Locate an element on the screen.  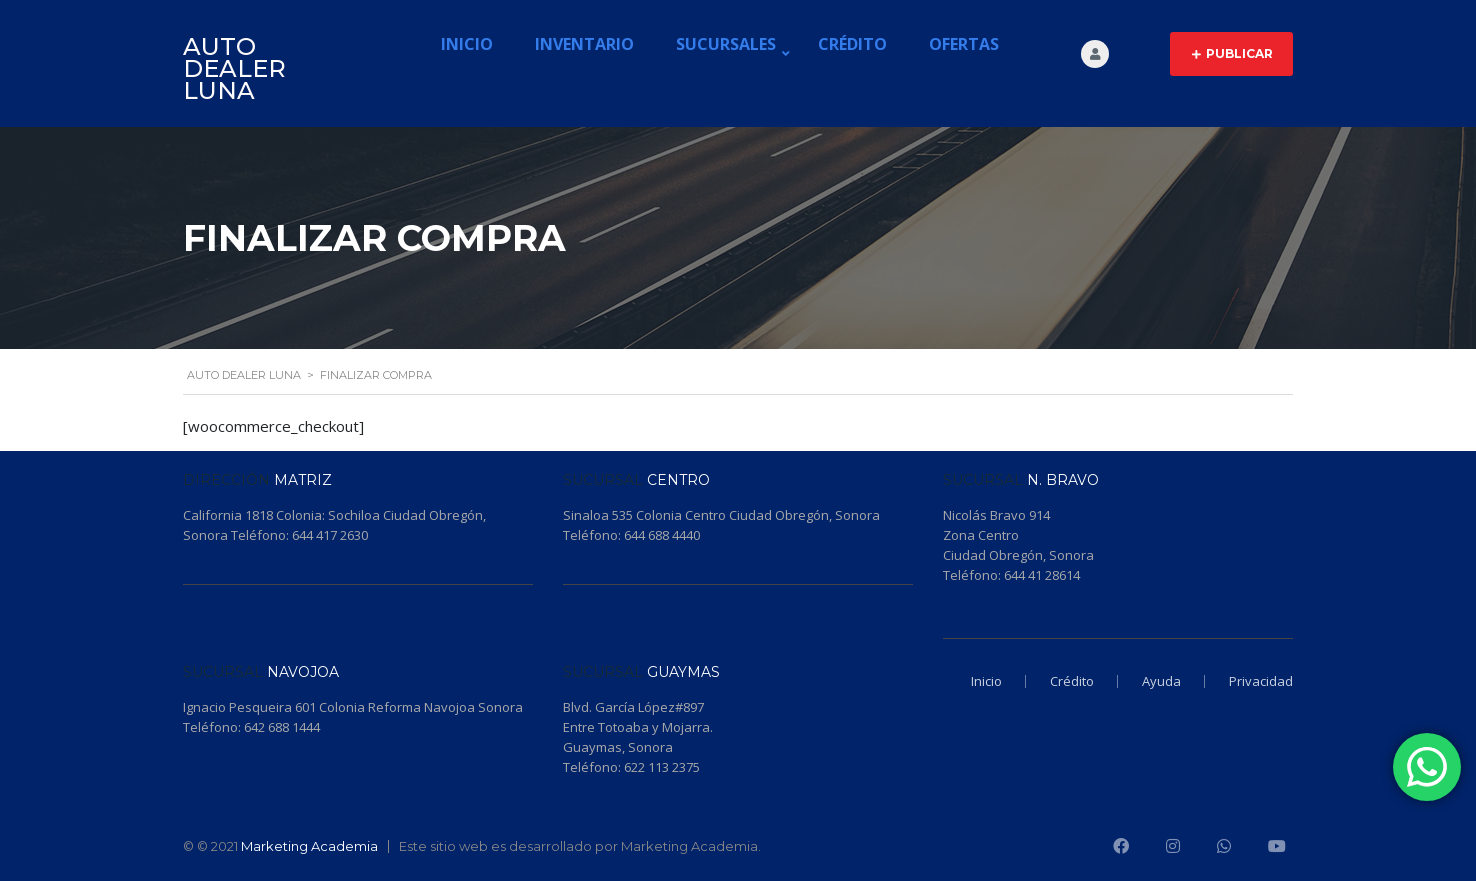
Inicio is located at coordinates (467, 44).